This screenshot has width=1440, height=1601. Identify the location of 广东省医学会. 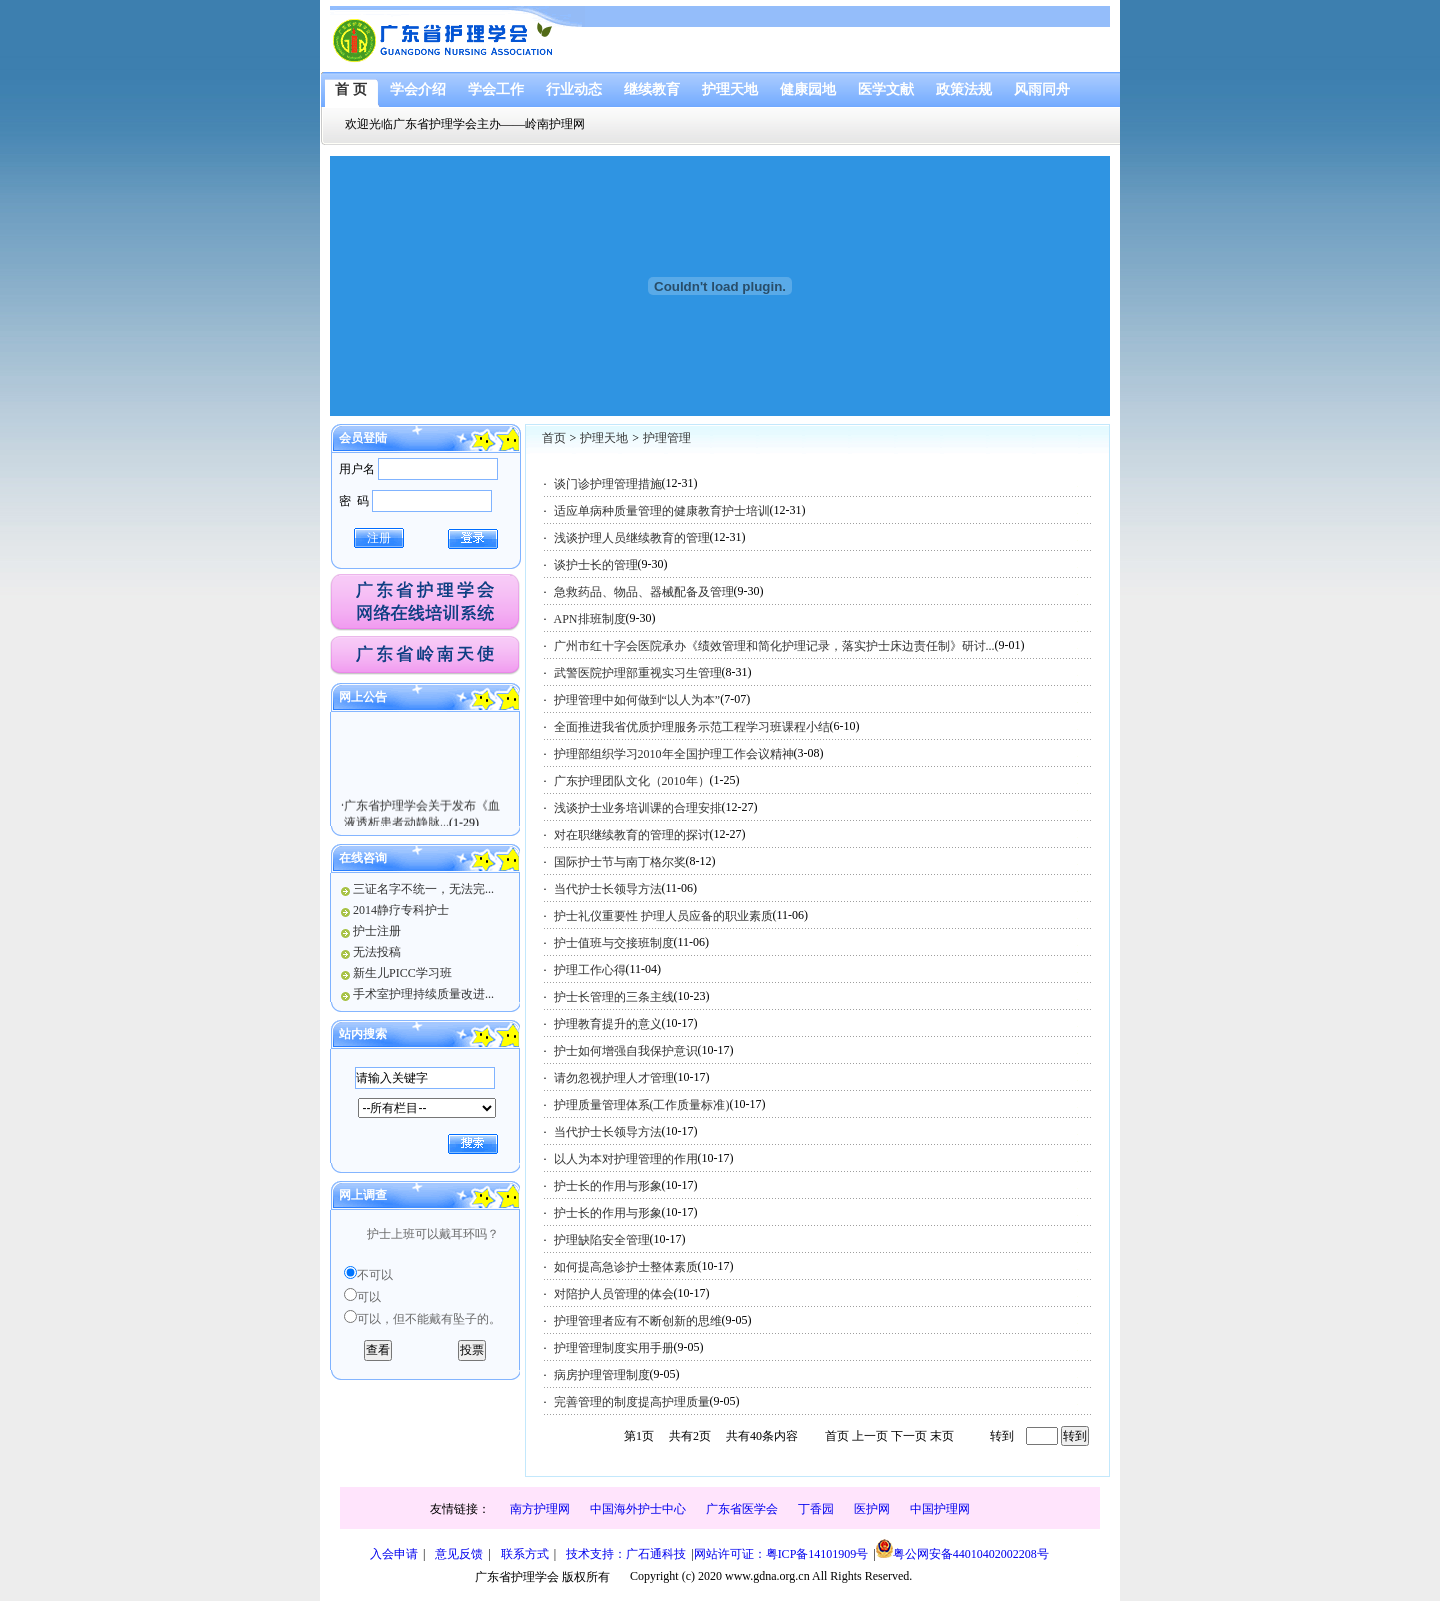
(742, 1509).